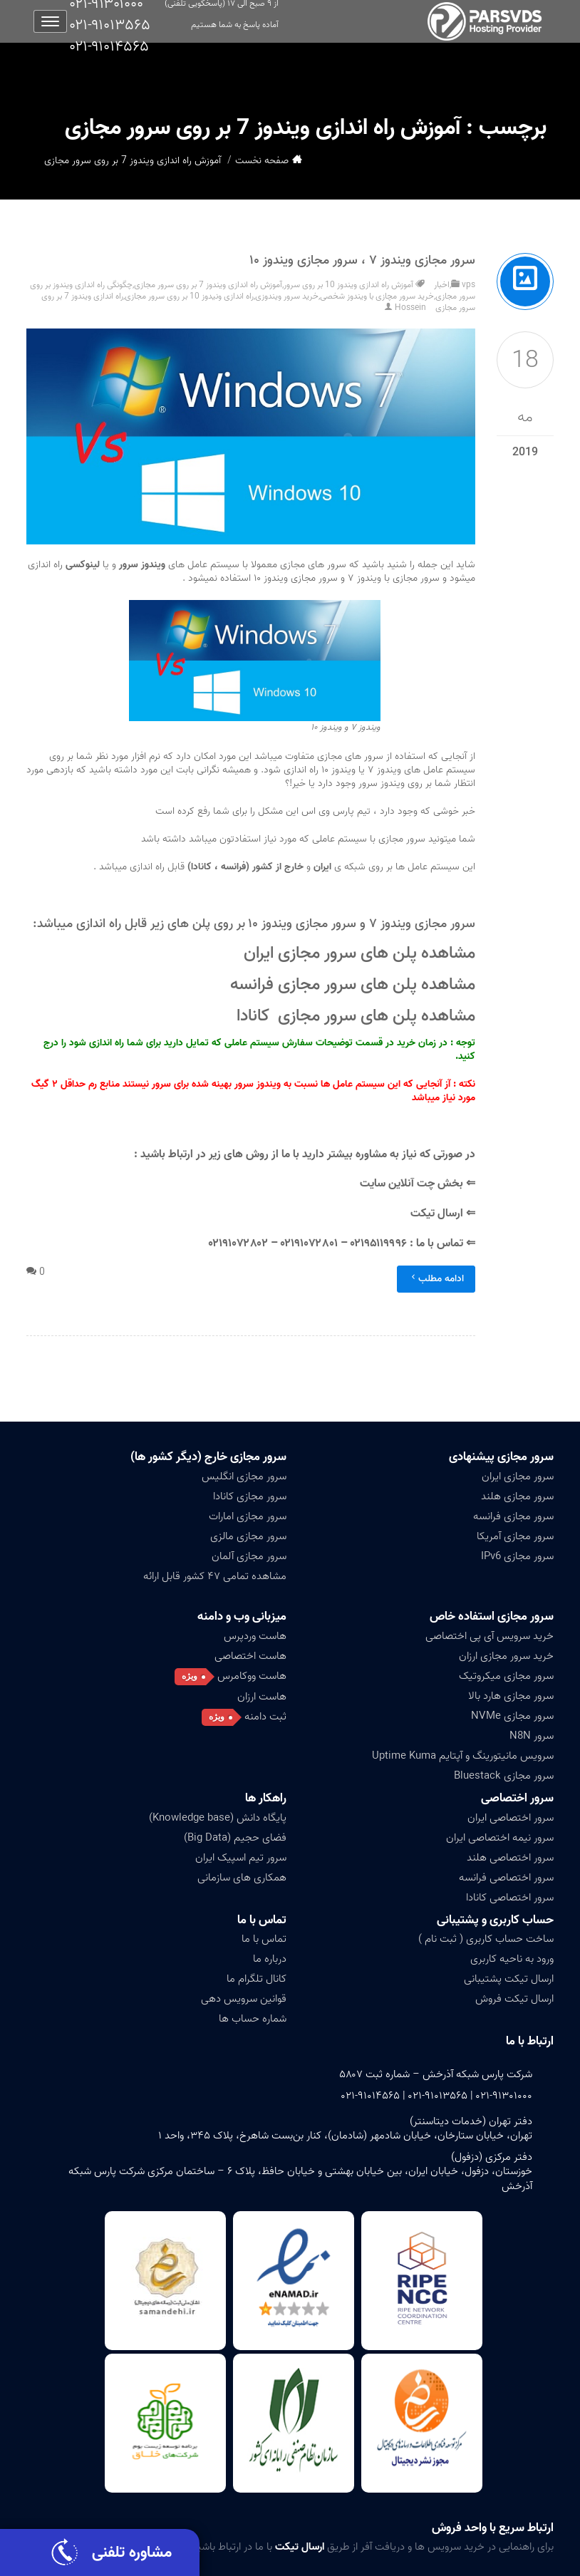  I want to click on خرید سرویس آی پی اختصاصی, so click(489, 1636).